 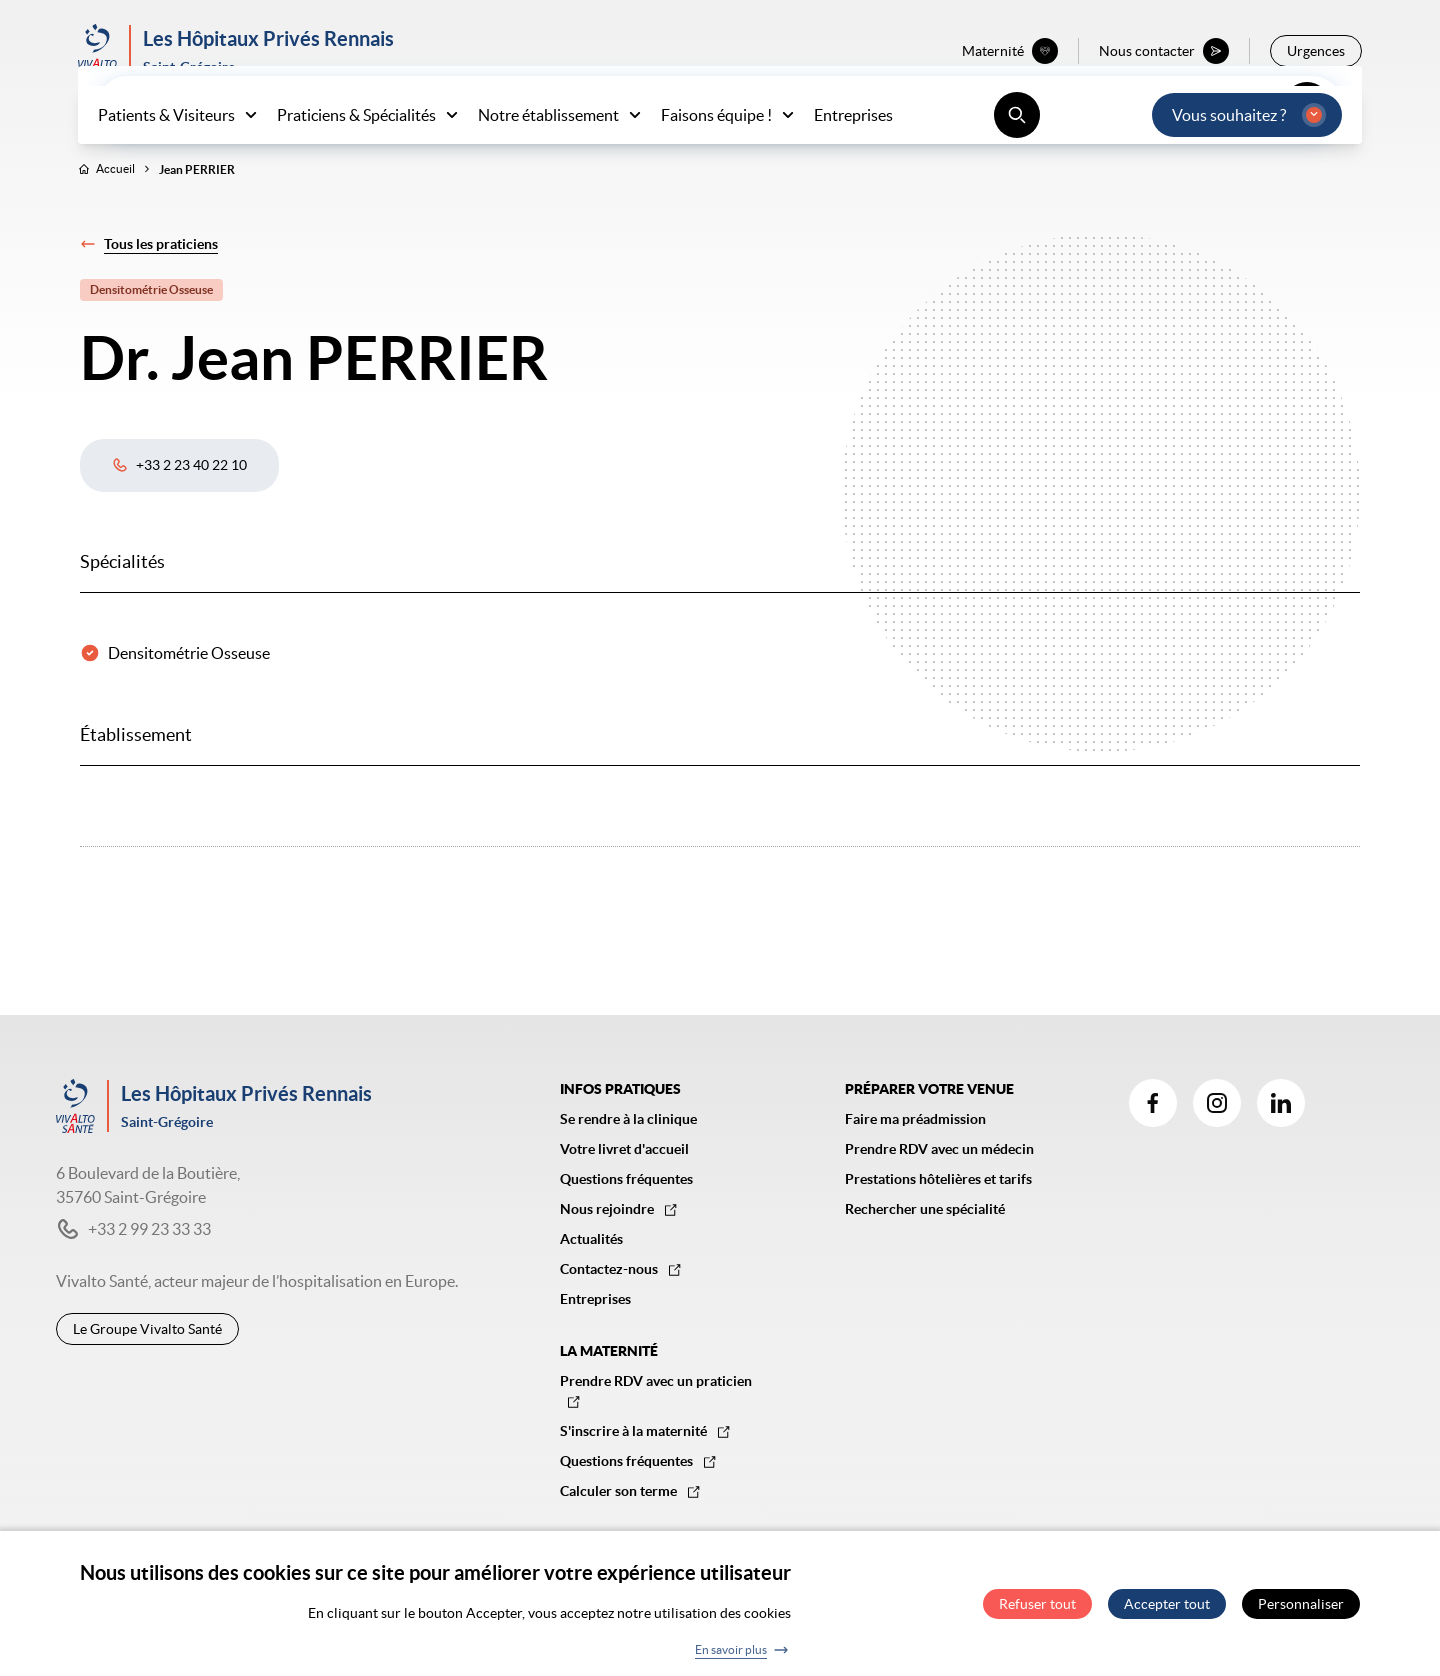 I want to click on Personnaliser, so click(x=1301, y=1613).